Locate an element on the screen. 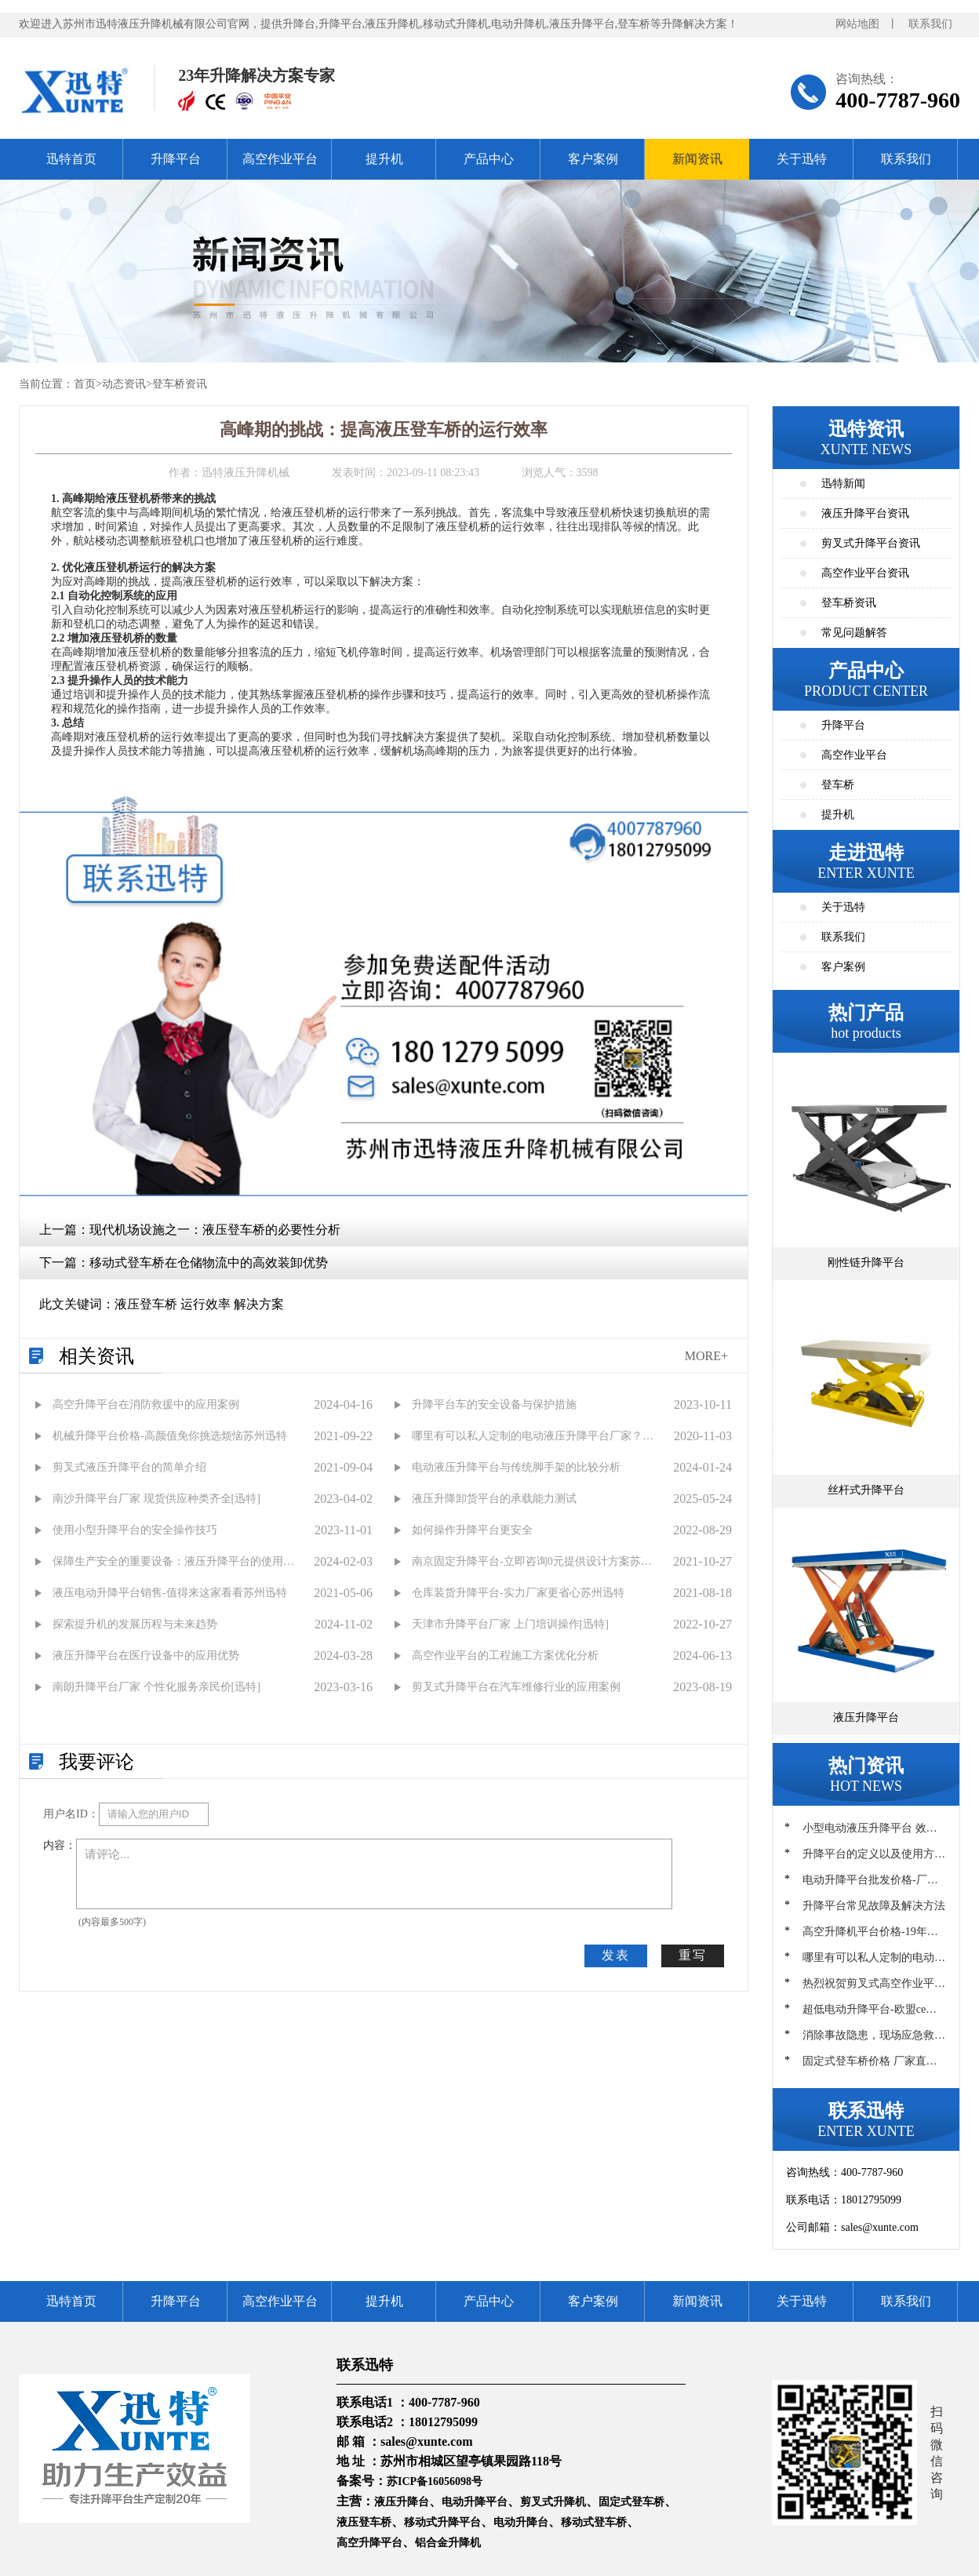  剪叉式升降机 is located at coordinates (553, 2502).